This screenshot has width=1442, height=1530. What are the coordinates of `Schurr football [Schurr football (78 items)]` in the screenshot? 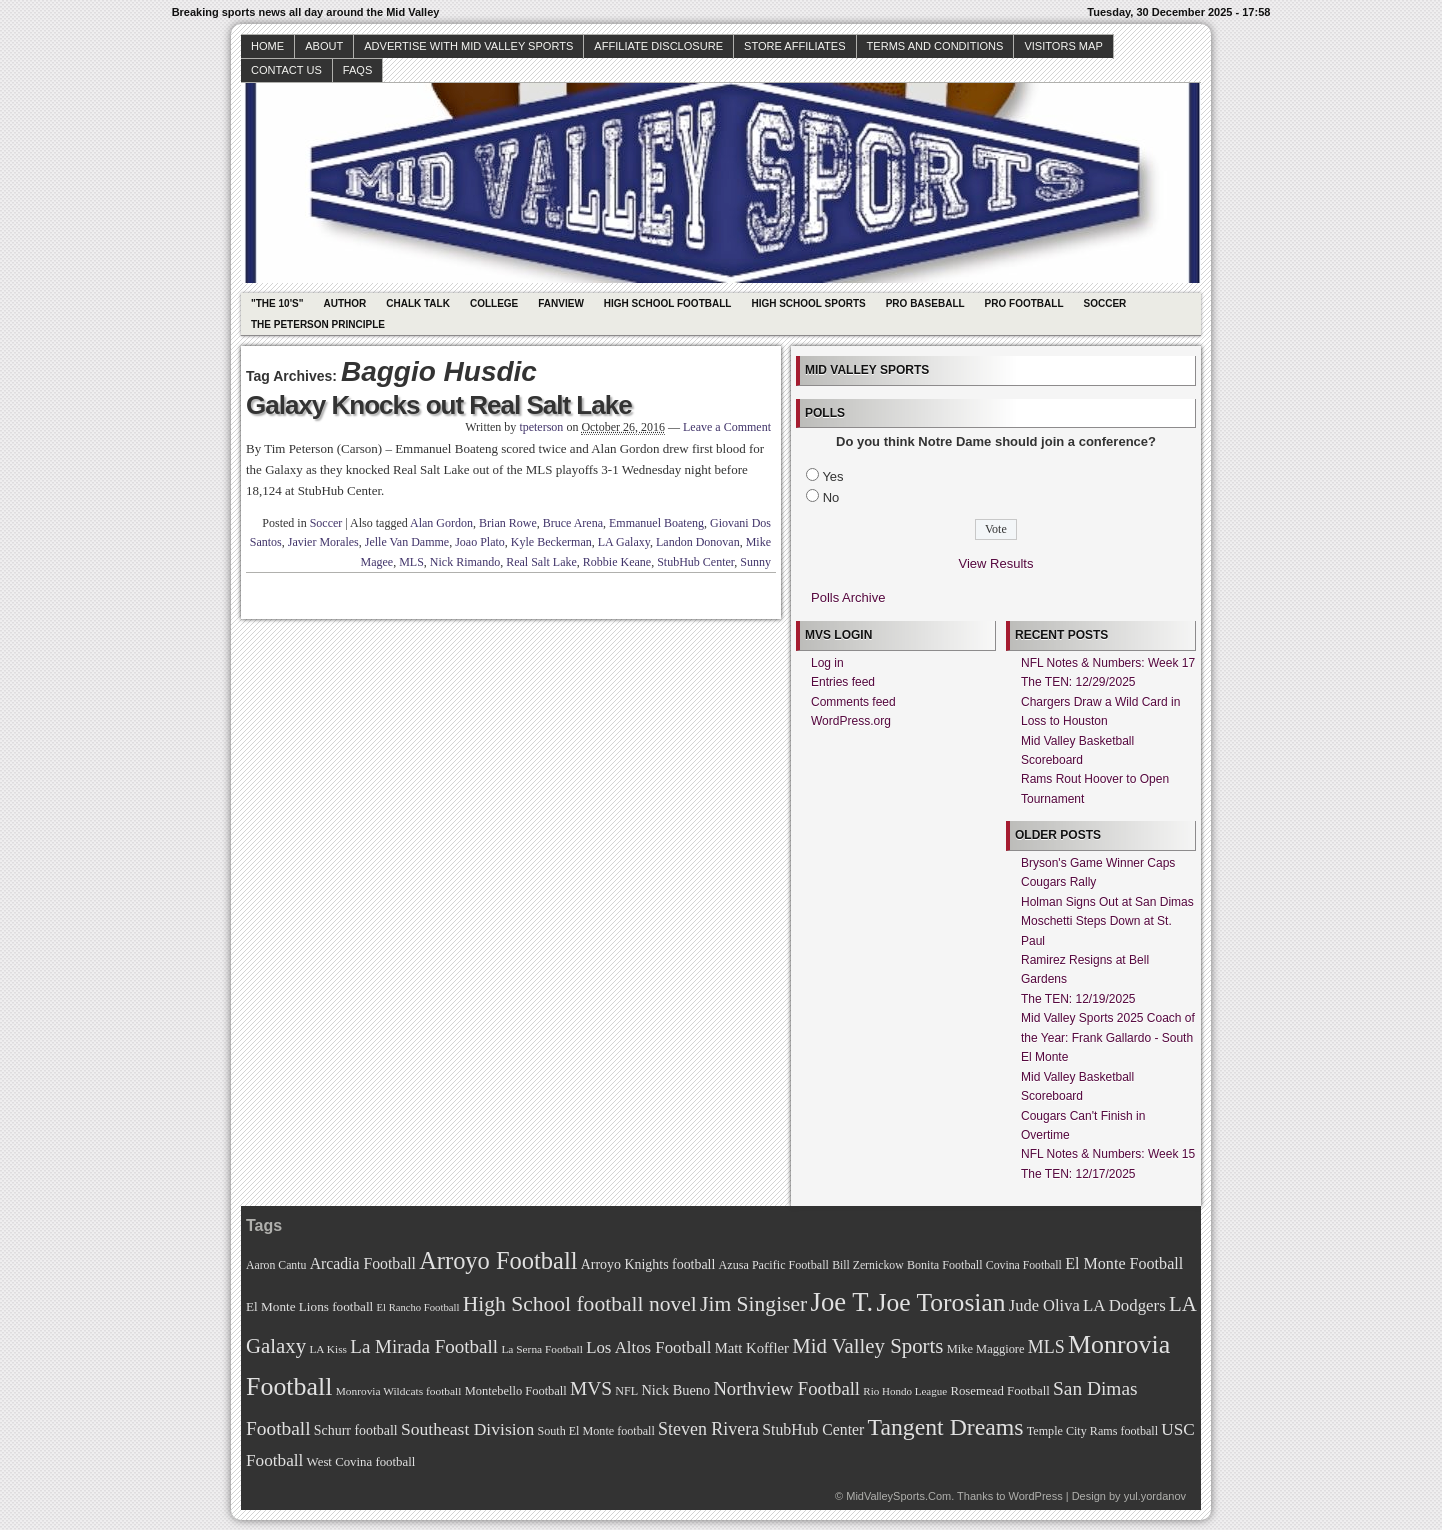 It's located at (356, 1430).